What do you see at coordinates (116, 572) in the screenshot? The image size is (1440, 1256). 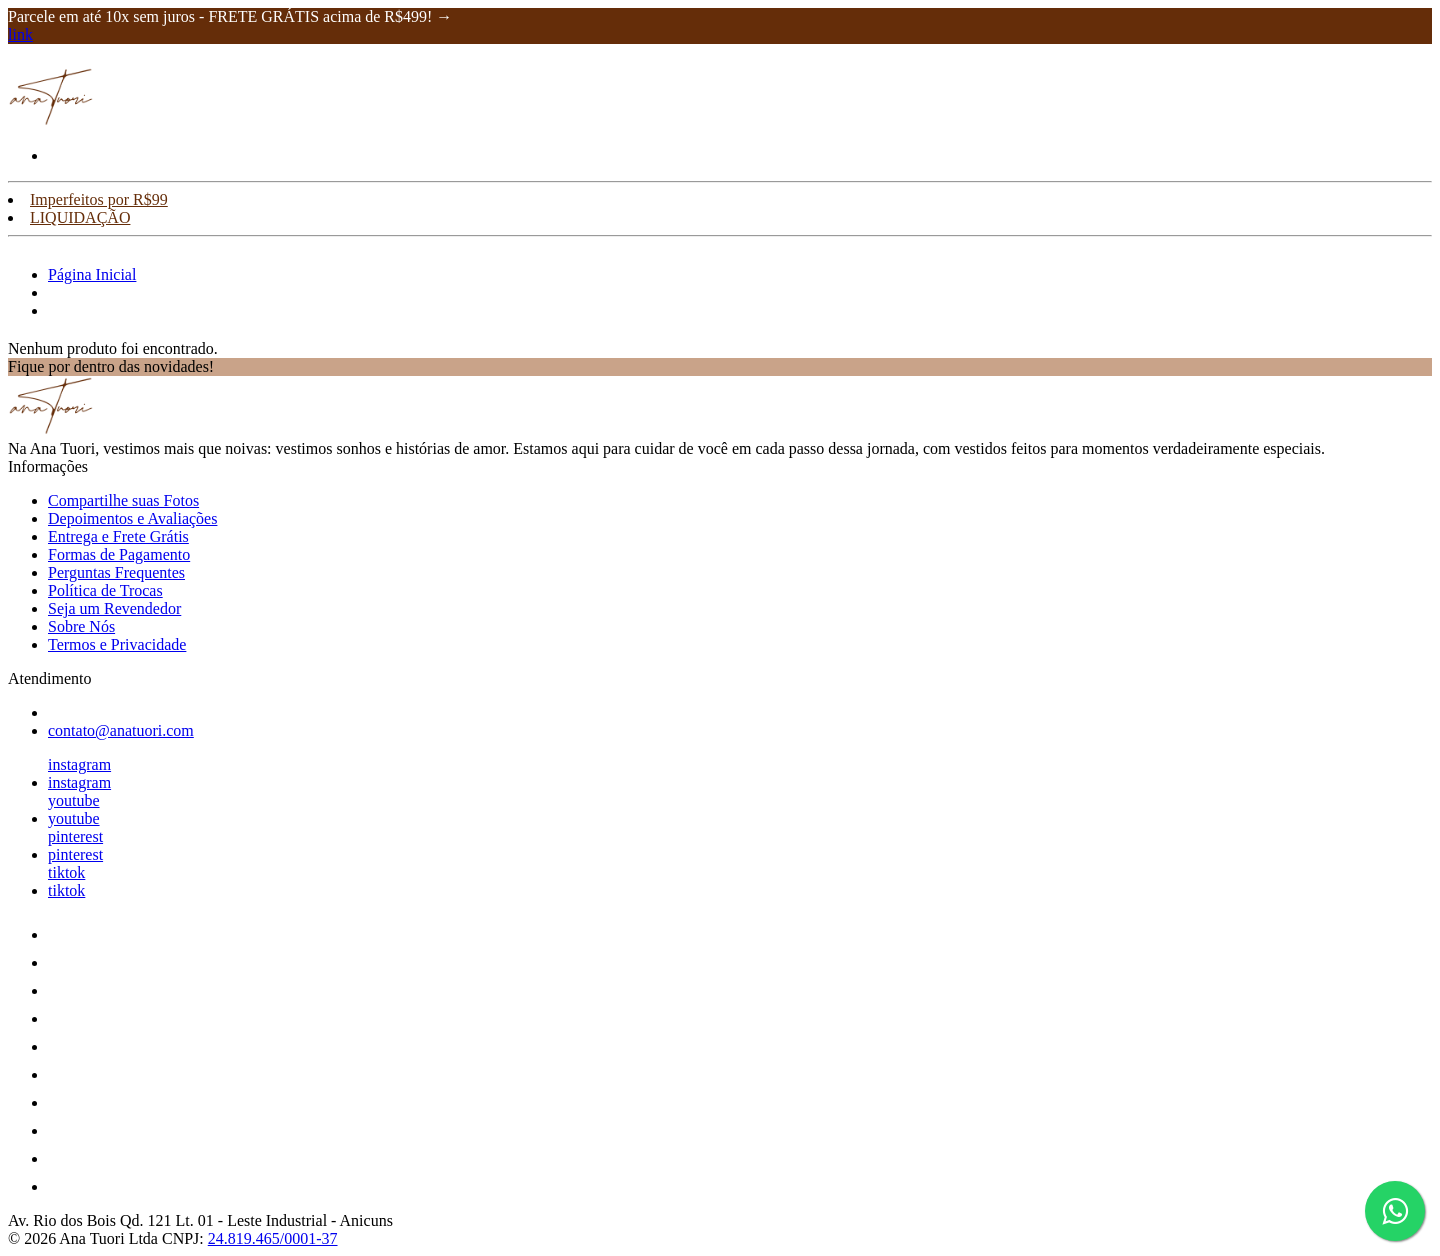 I see `Perguntas Frequentes` at bounding box center [116, 572].